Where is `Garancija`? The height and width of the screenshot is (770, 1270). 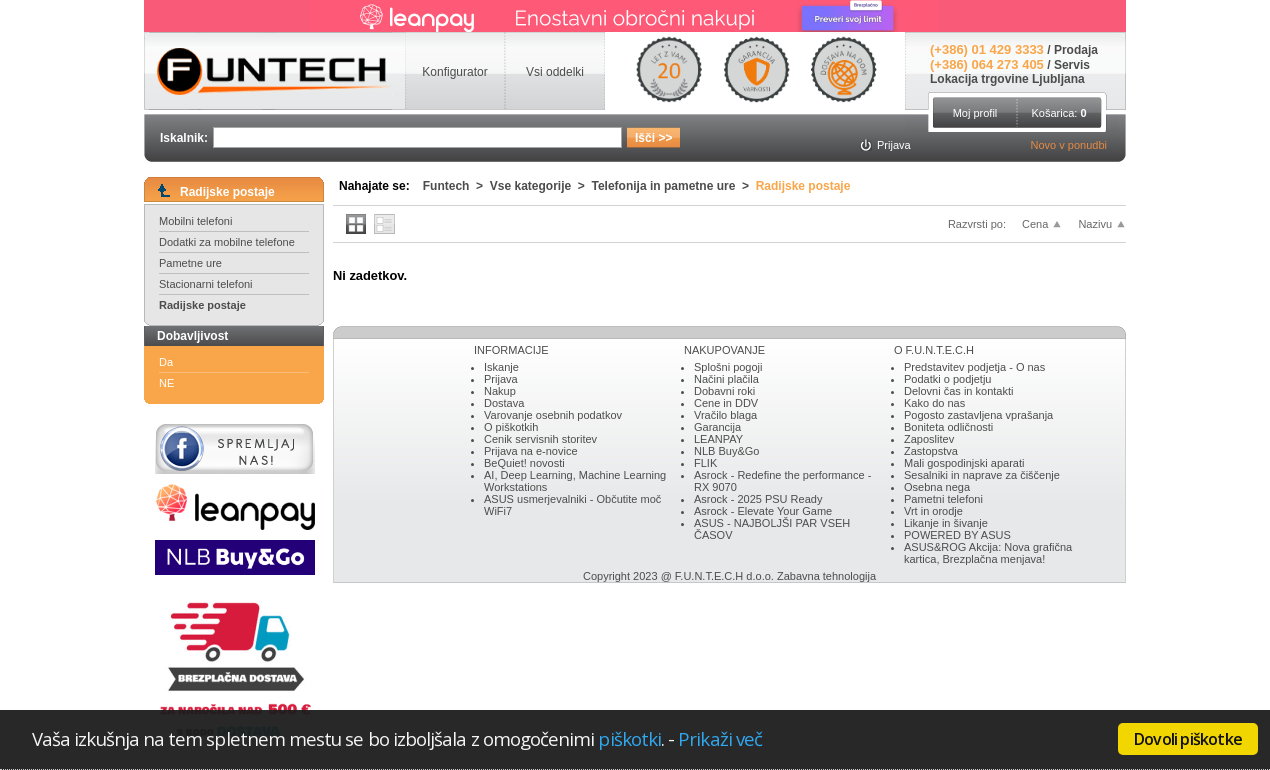
Garancija is located at coordinates (717, 427).